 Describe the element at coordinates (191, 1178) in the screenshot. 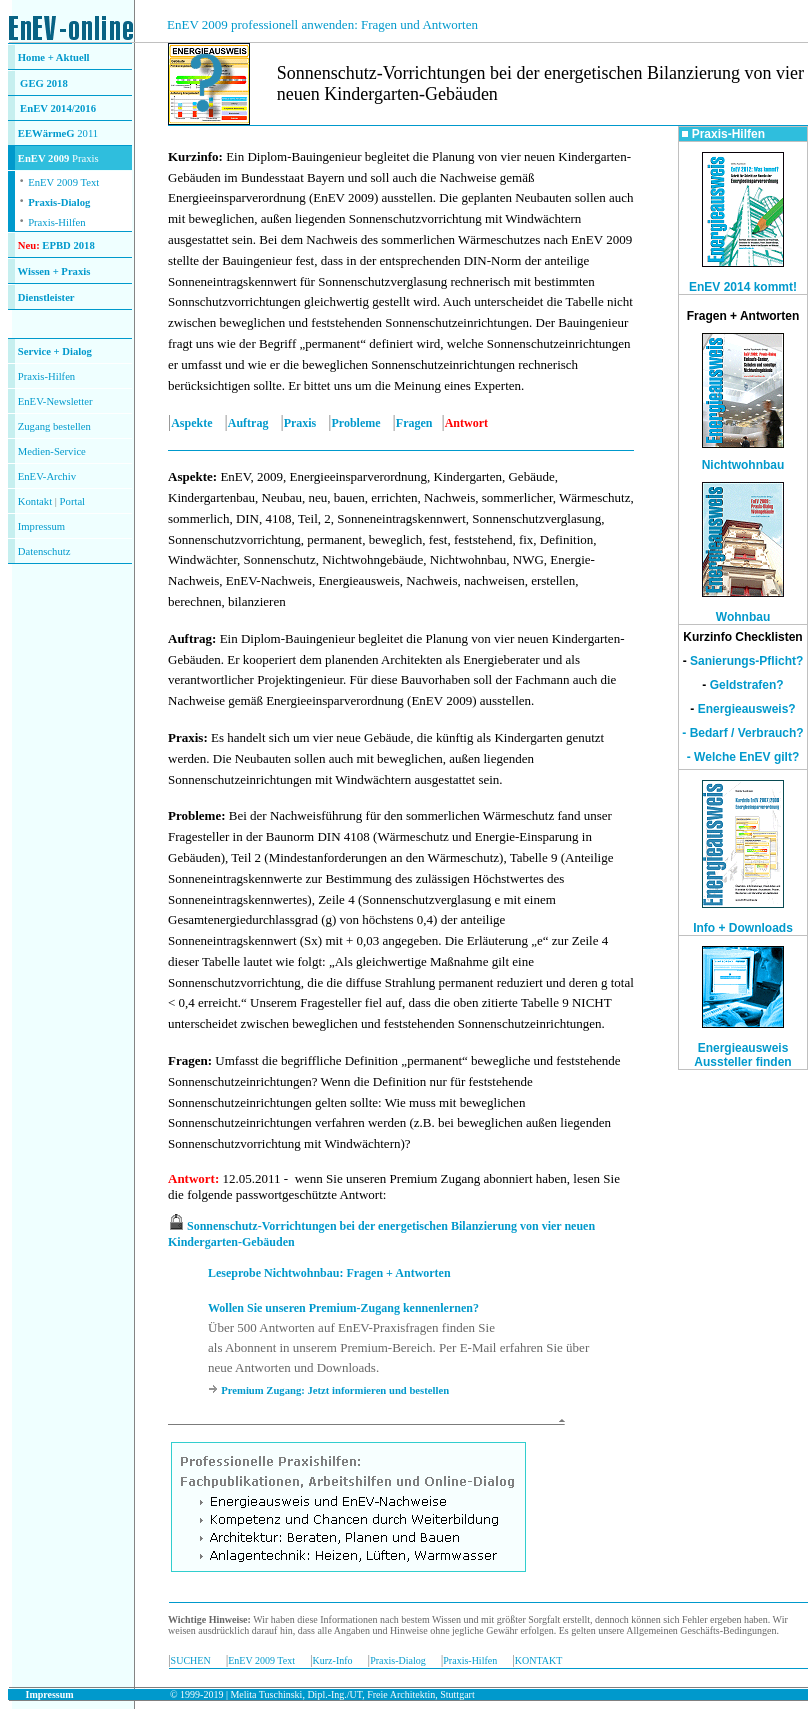

I see `Antwort` at that location.